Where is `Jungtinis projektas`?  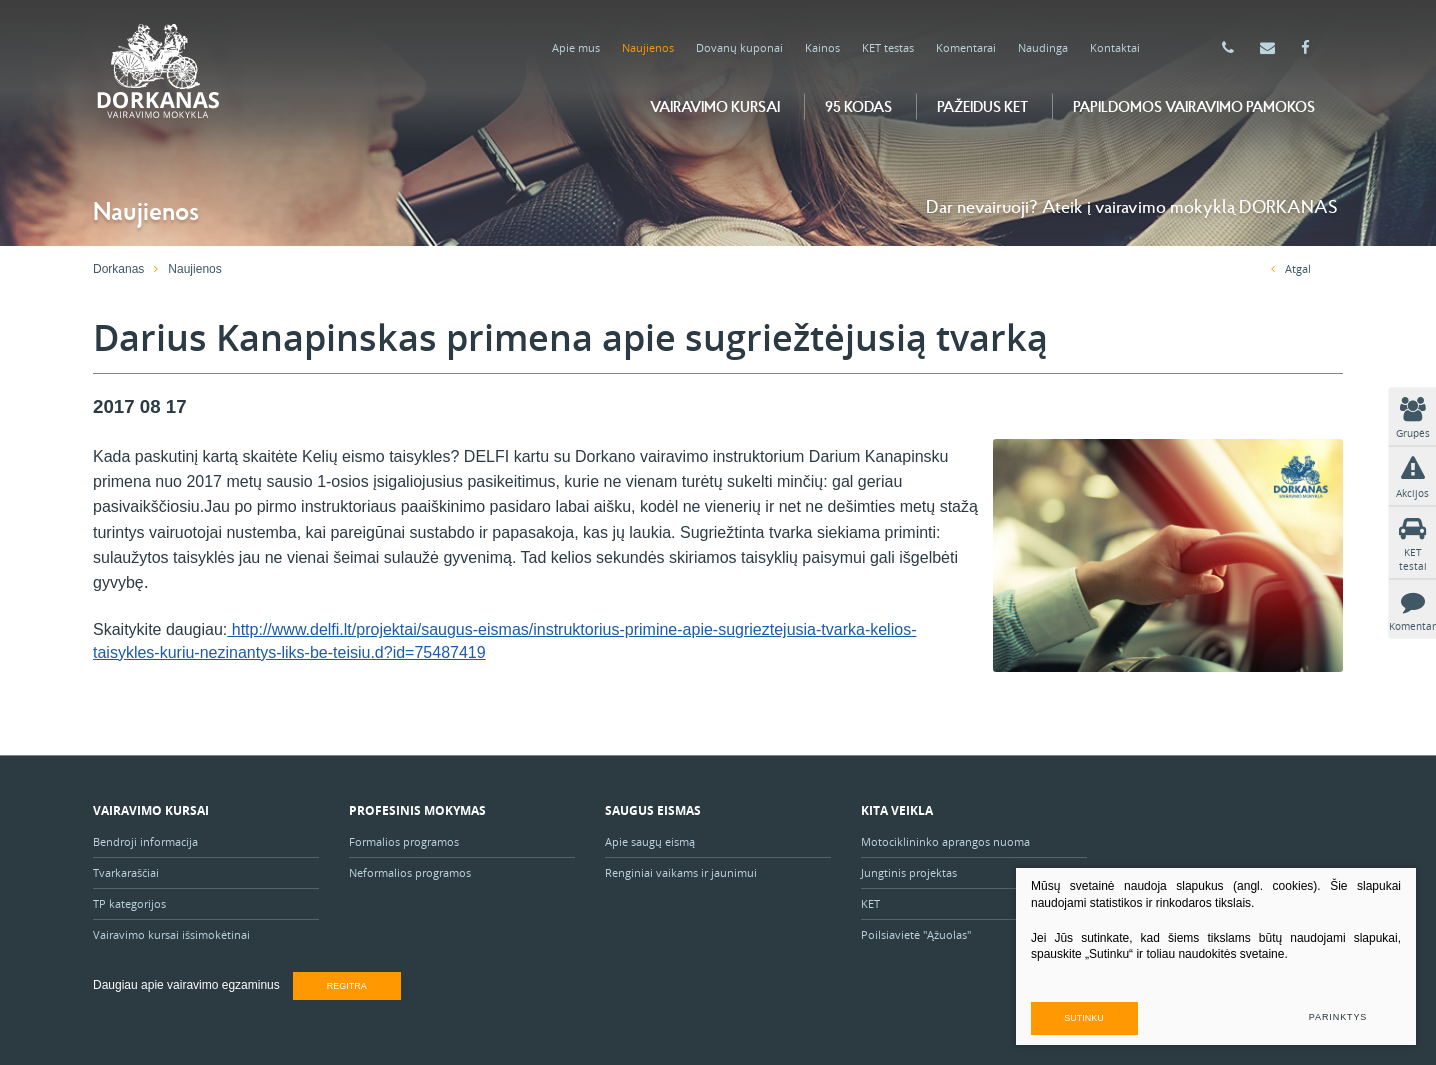 Jungtinis projektas is located at coordinates (909, 872).